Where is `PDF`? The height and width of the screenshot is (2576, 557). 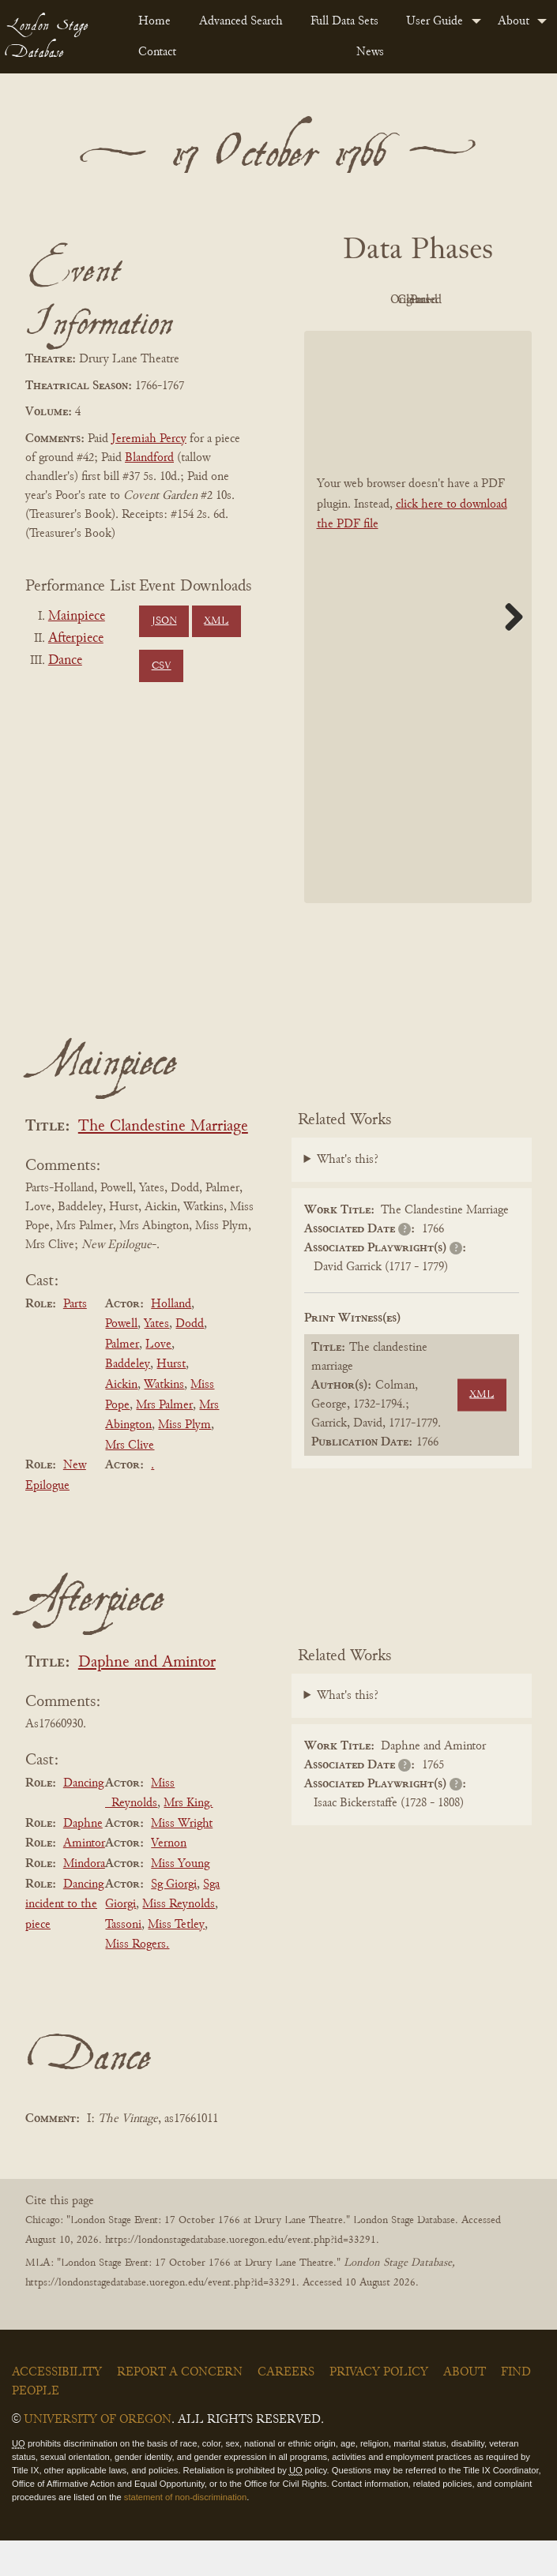
PDF is located at coordinates (370, 300).